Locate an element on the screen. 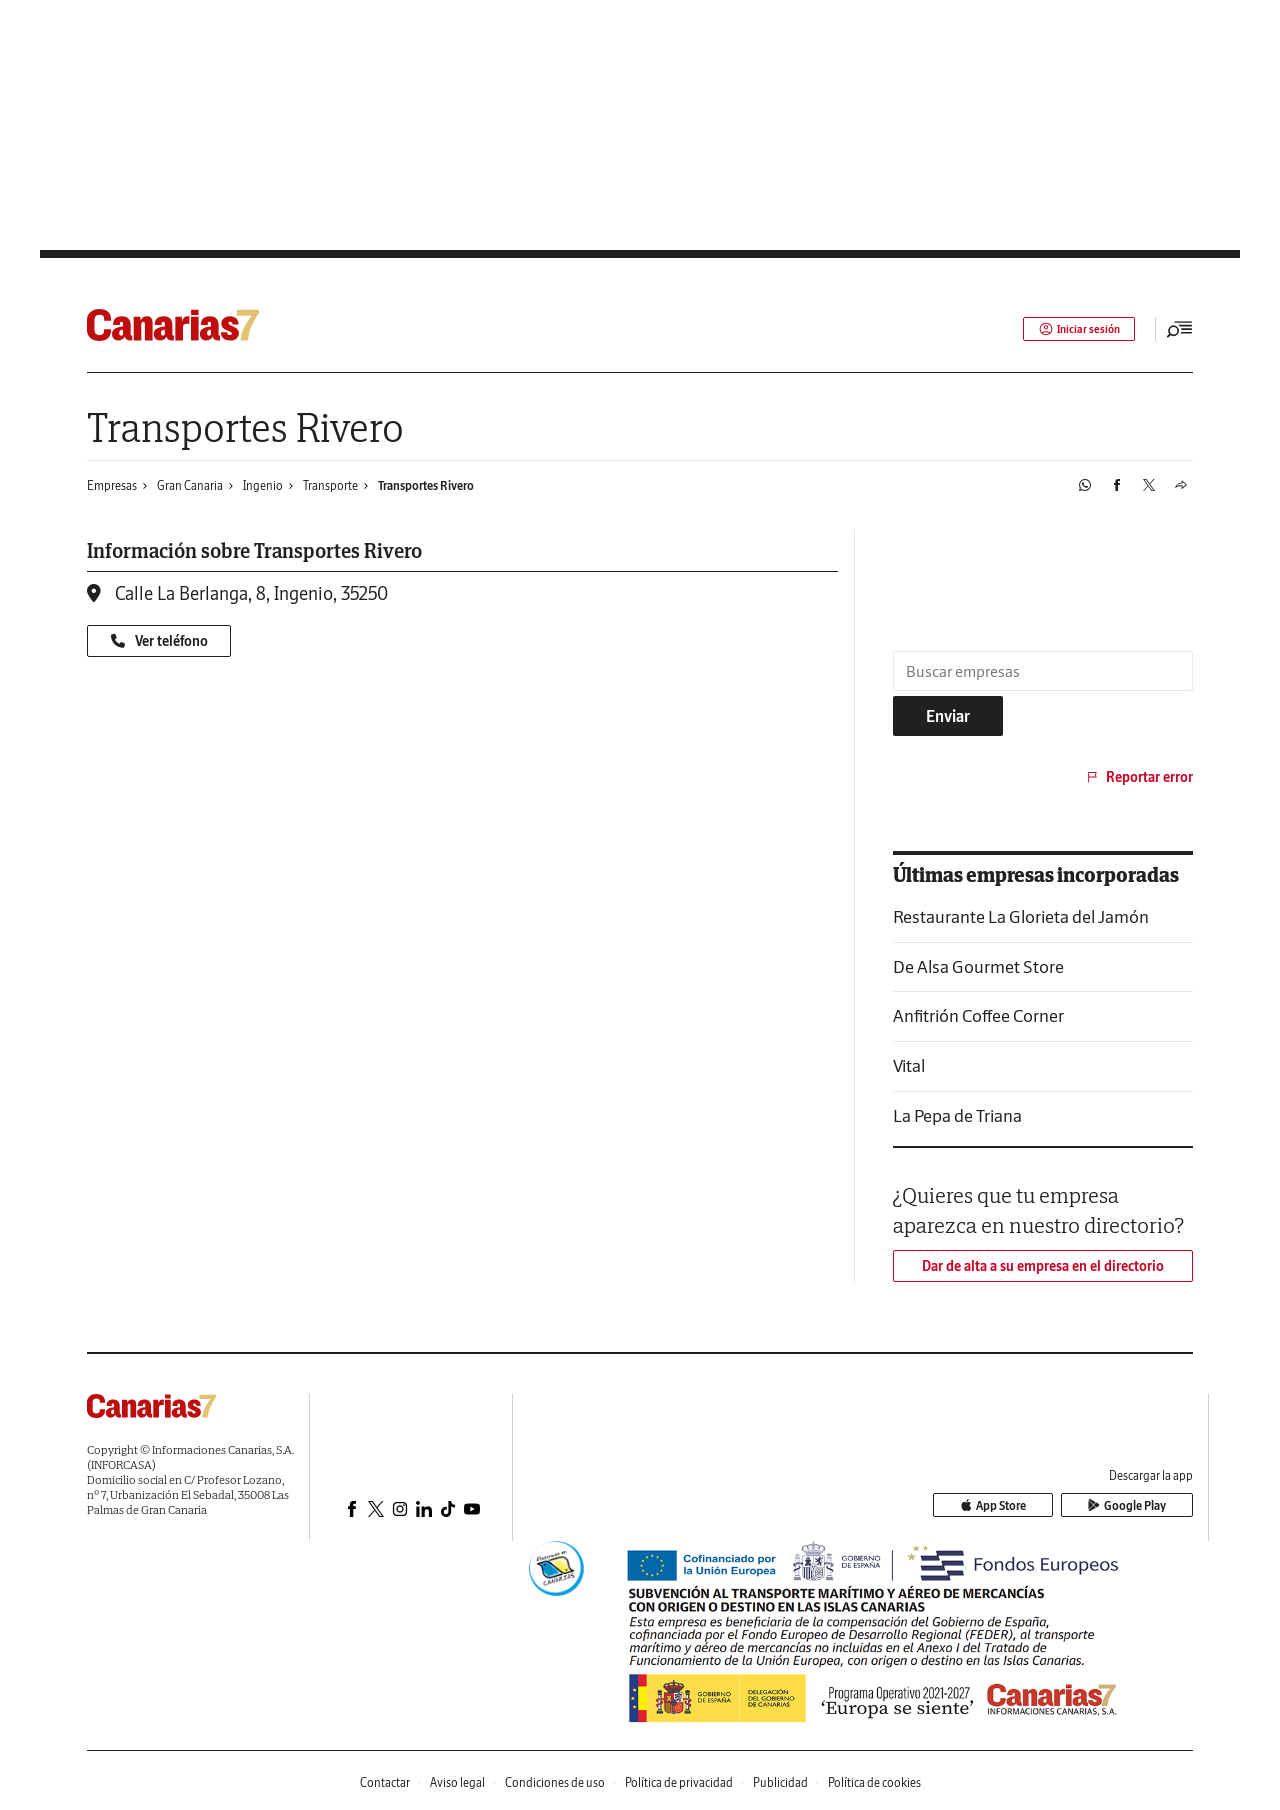 The image size is (1280, 1810). Dar de alta a su empresa en el directorio is located at coordinates (1043, 1266).